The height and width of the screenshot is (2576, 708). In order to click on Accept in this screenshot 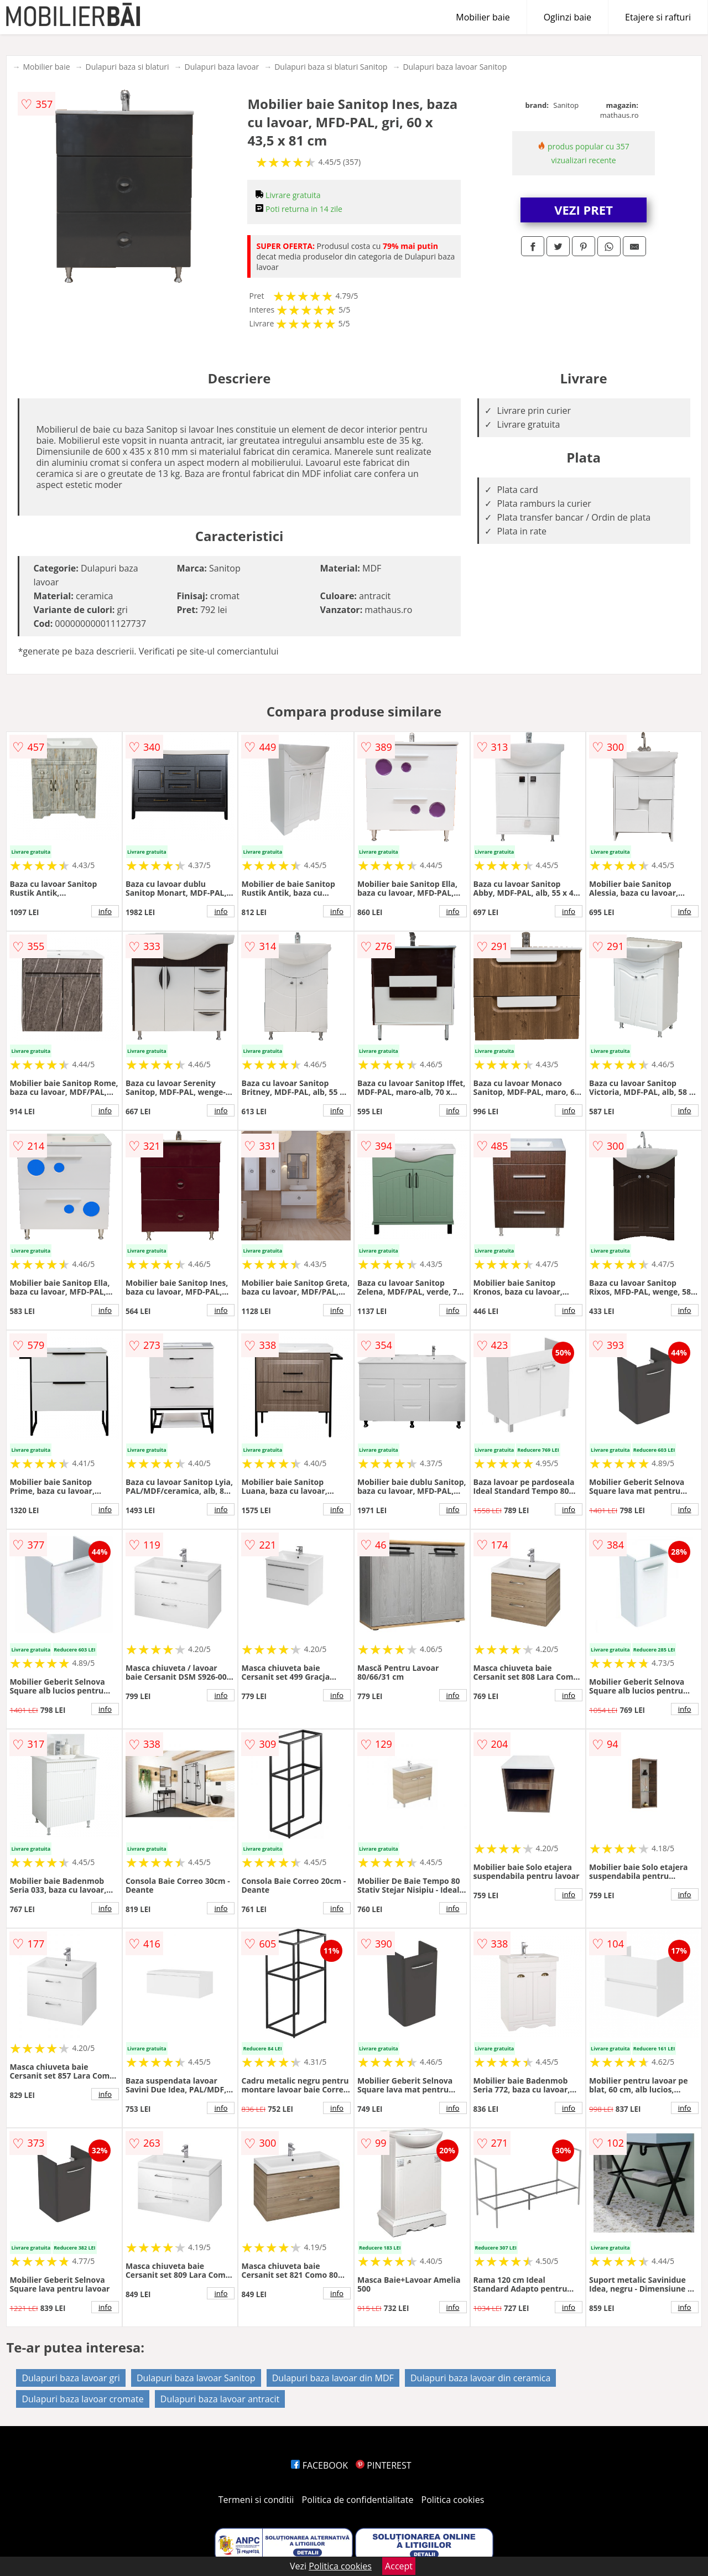, I will do `click(399, 2566)`.